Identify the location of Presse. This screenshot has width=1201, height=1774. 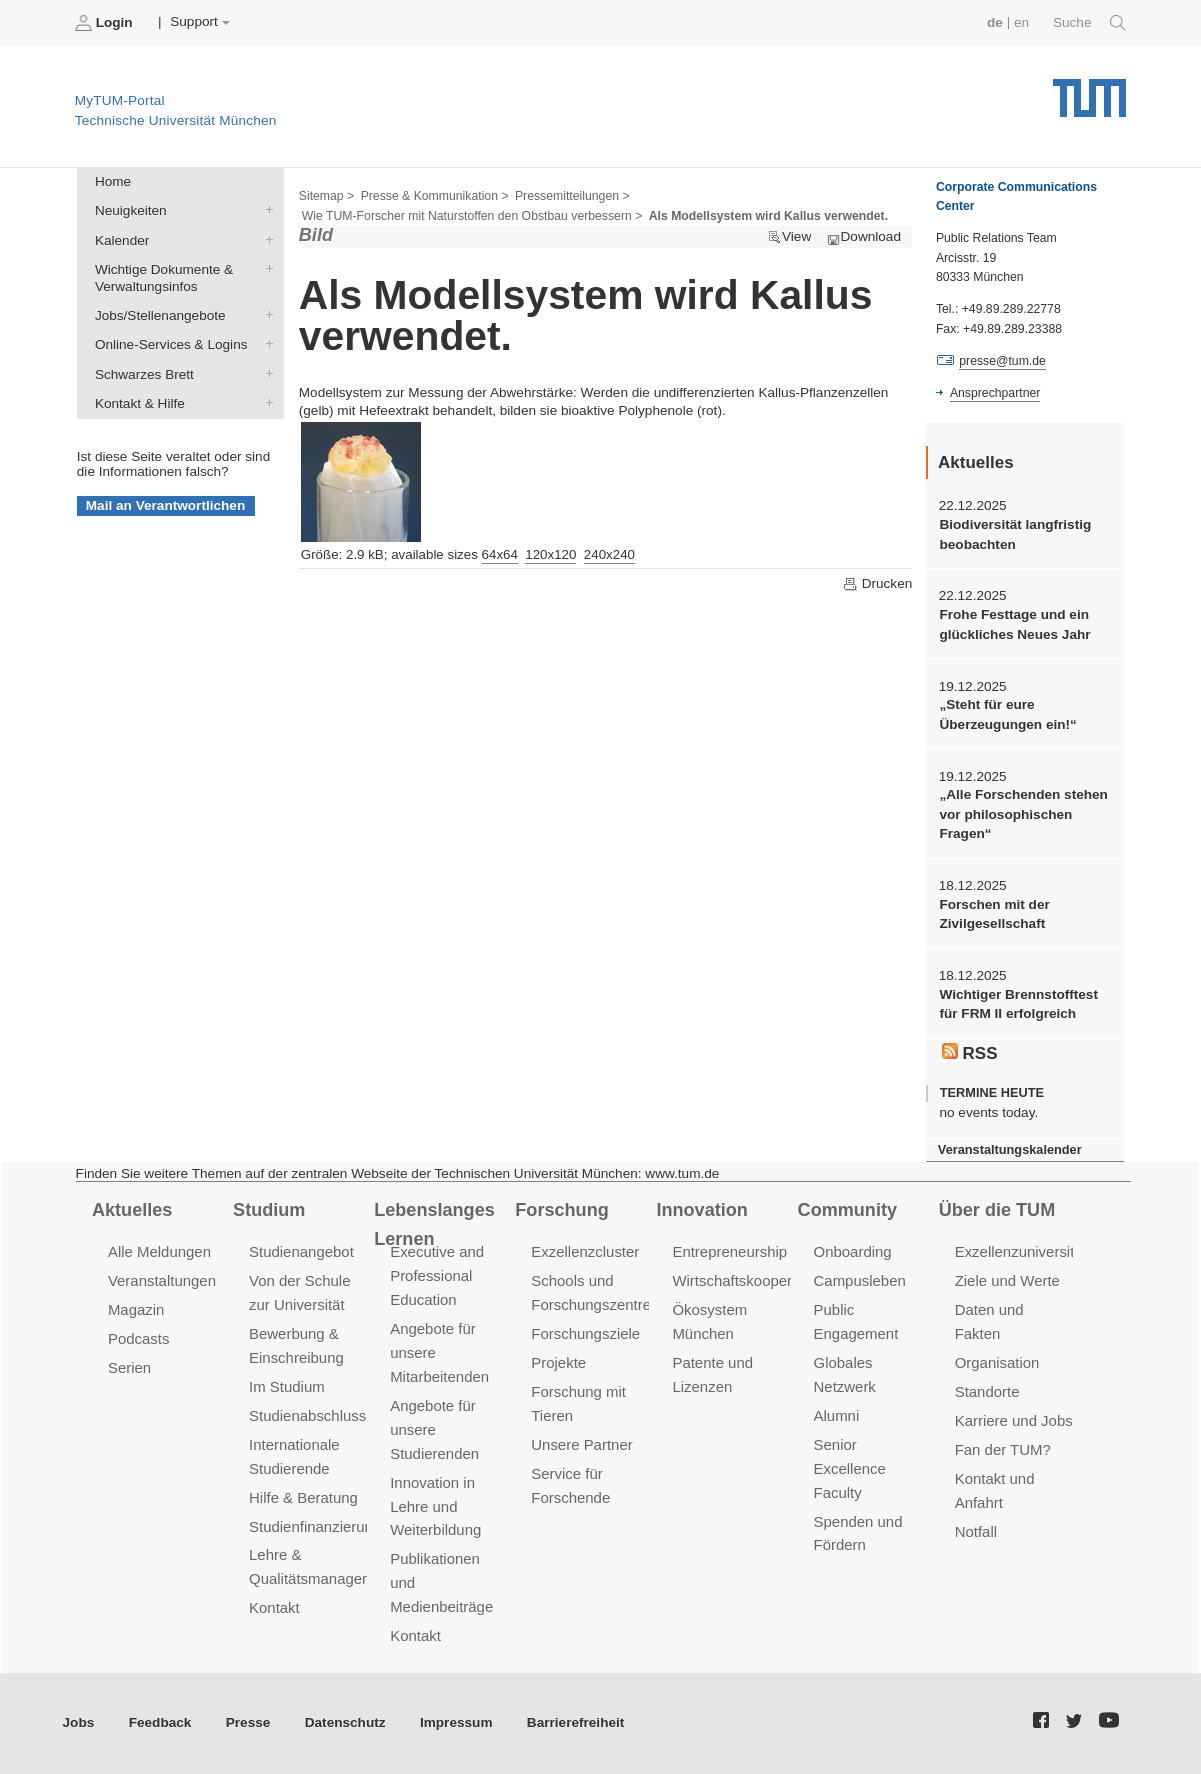
(248, 1722).